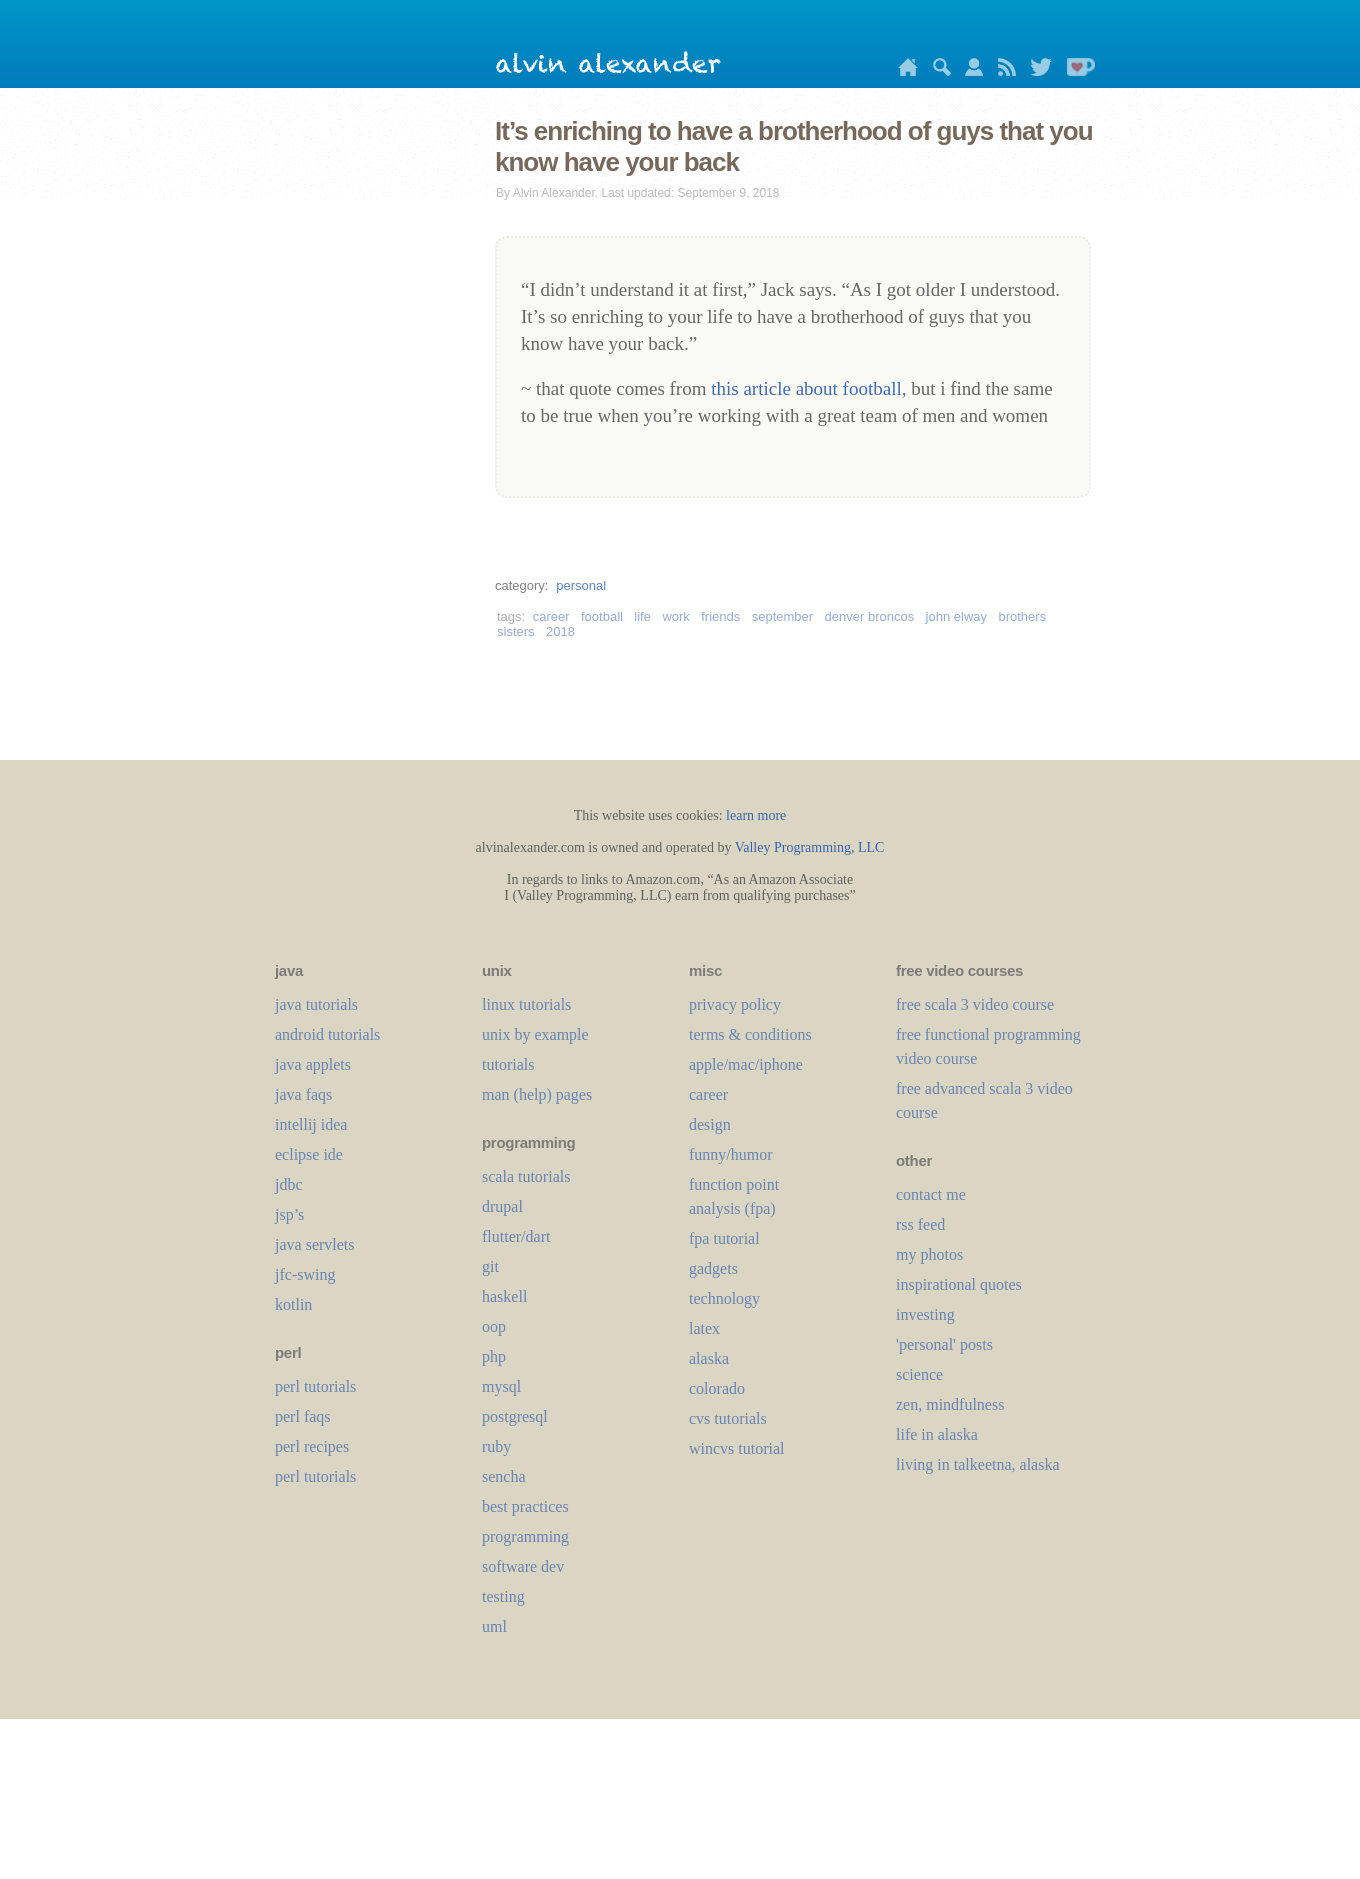 This screenshot has height=1879, width=1360. Describe the element at coordinates (746, 1064) in the screenshot. I see `apple/mac/iphone` at that location.